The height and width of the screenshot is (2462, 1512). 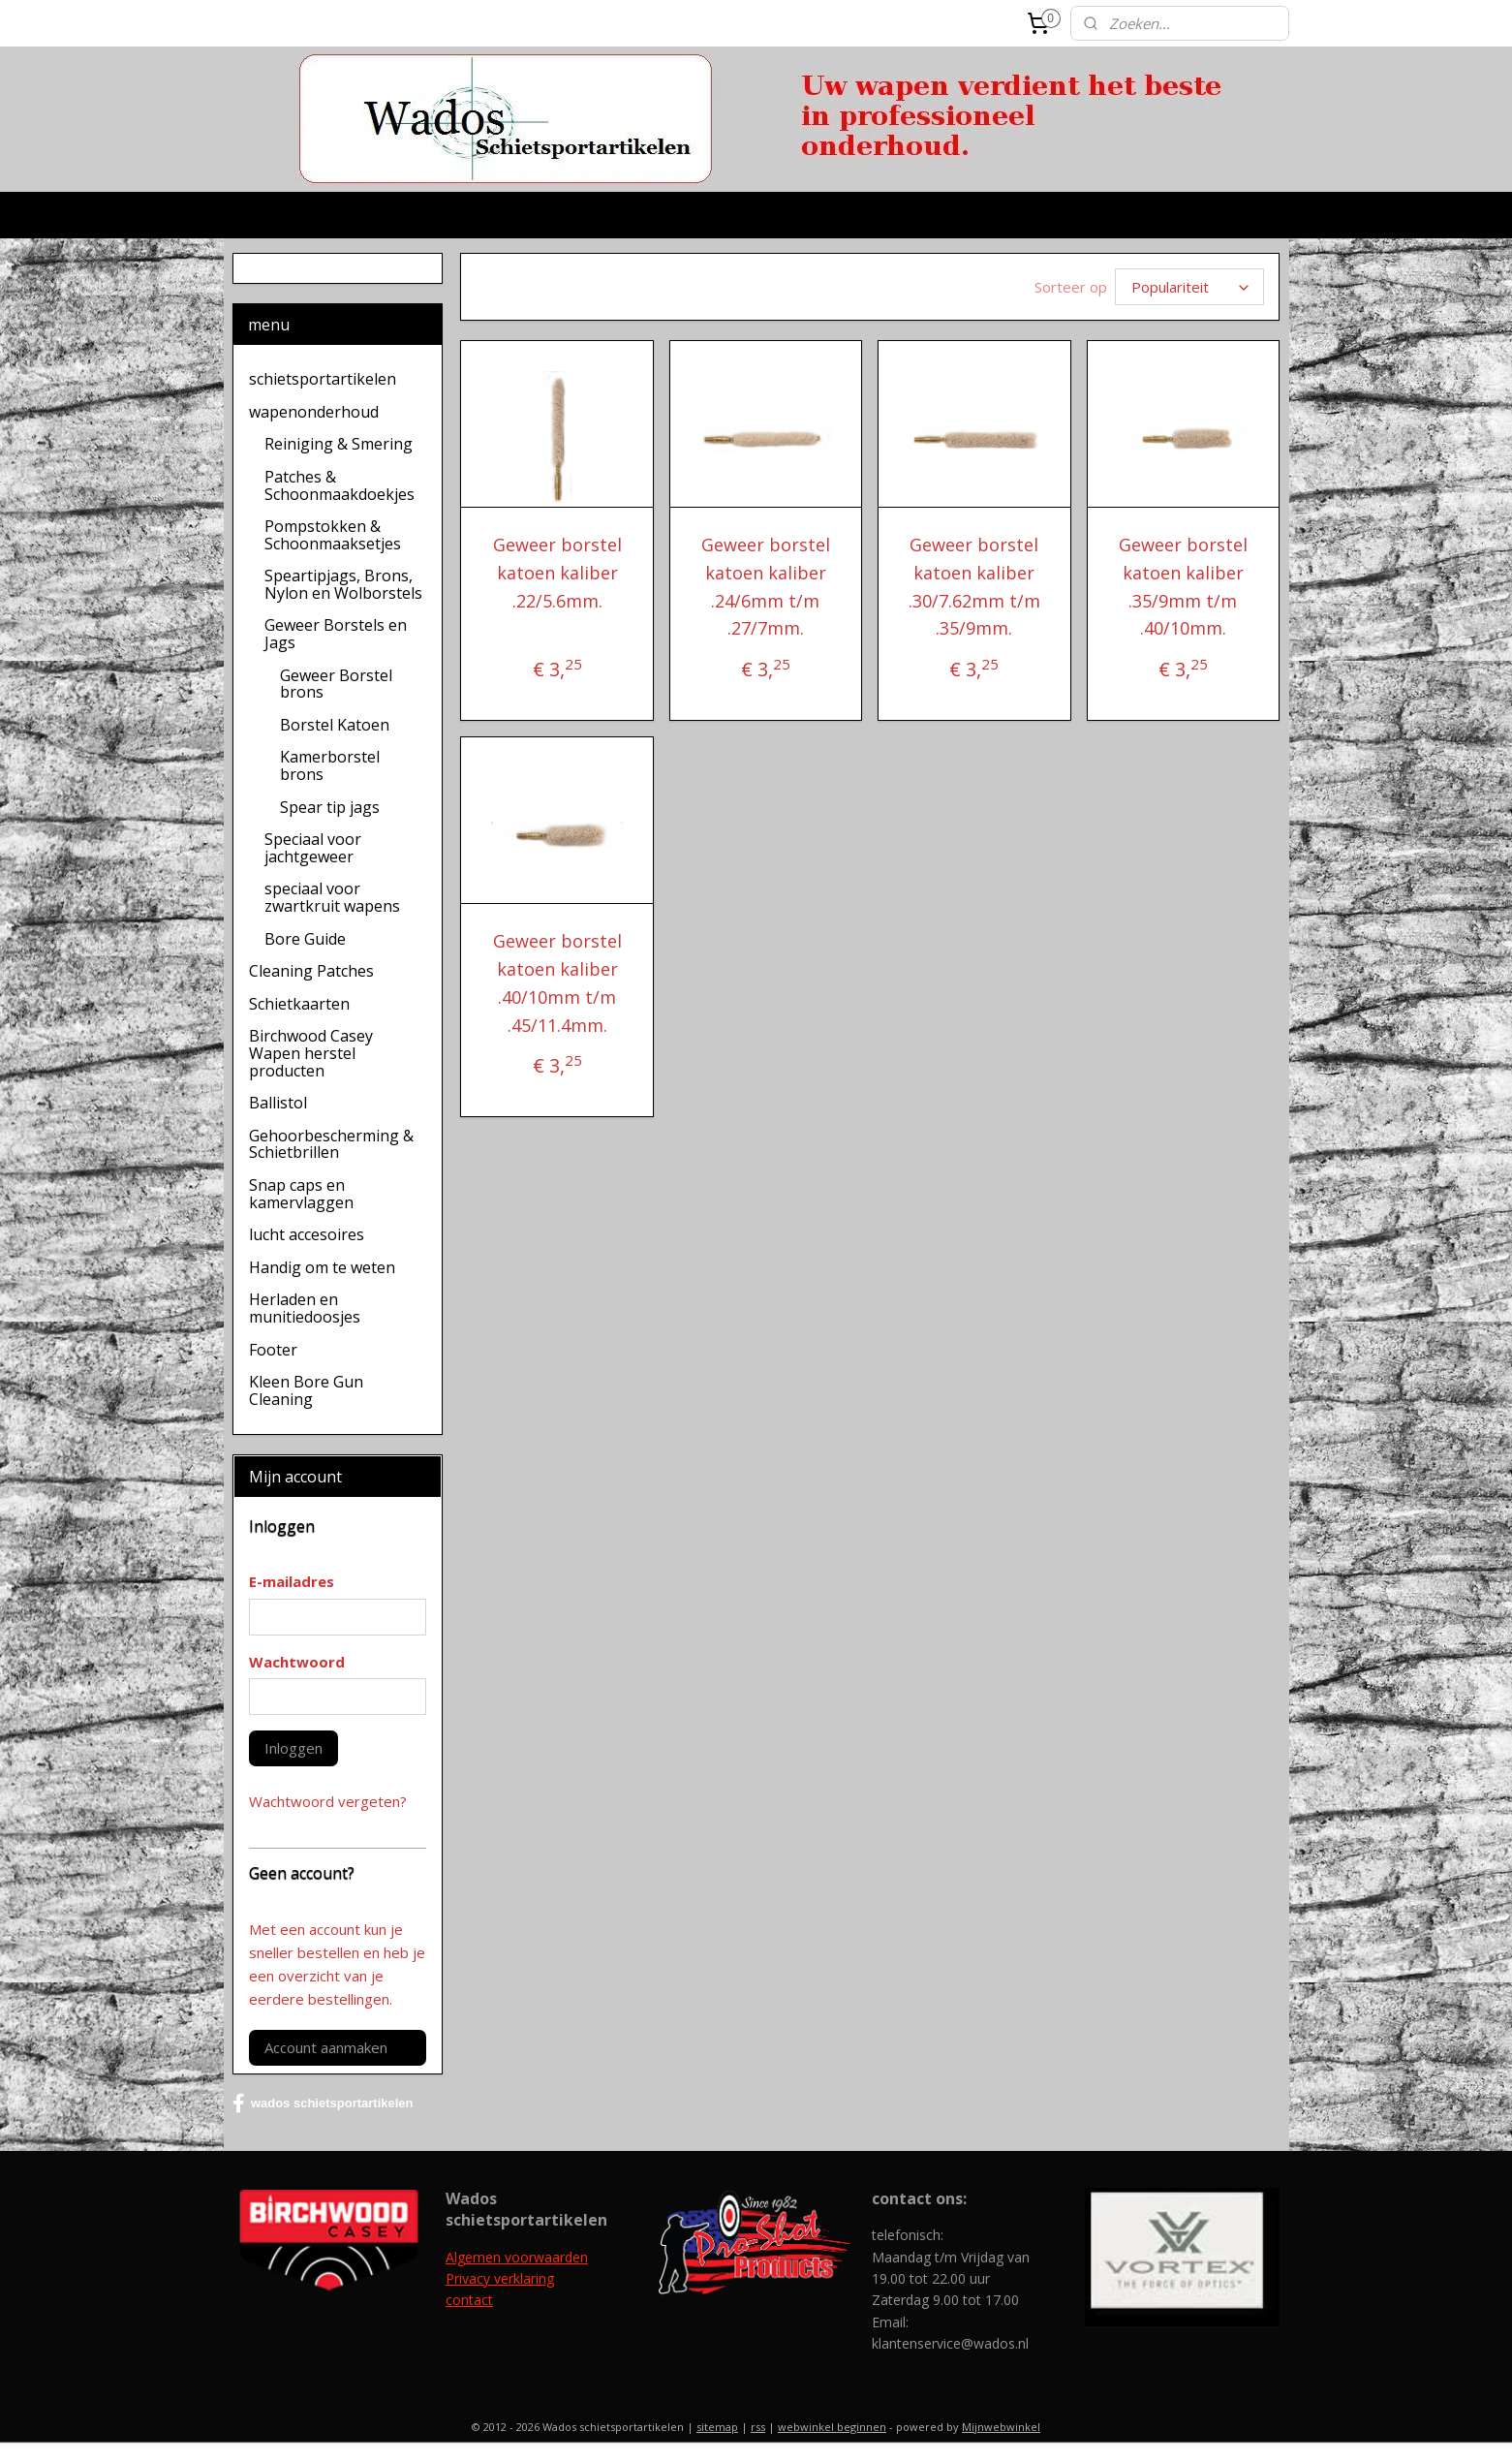 I want to click on Mijnwebwinkel, so click(x=1001, y=2426).